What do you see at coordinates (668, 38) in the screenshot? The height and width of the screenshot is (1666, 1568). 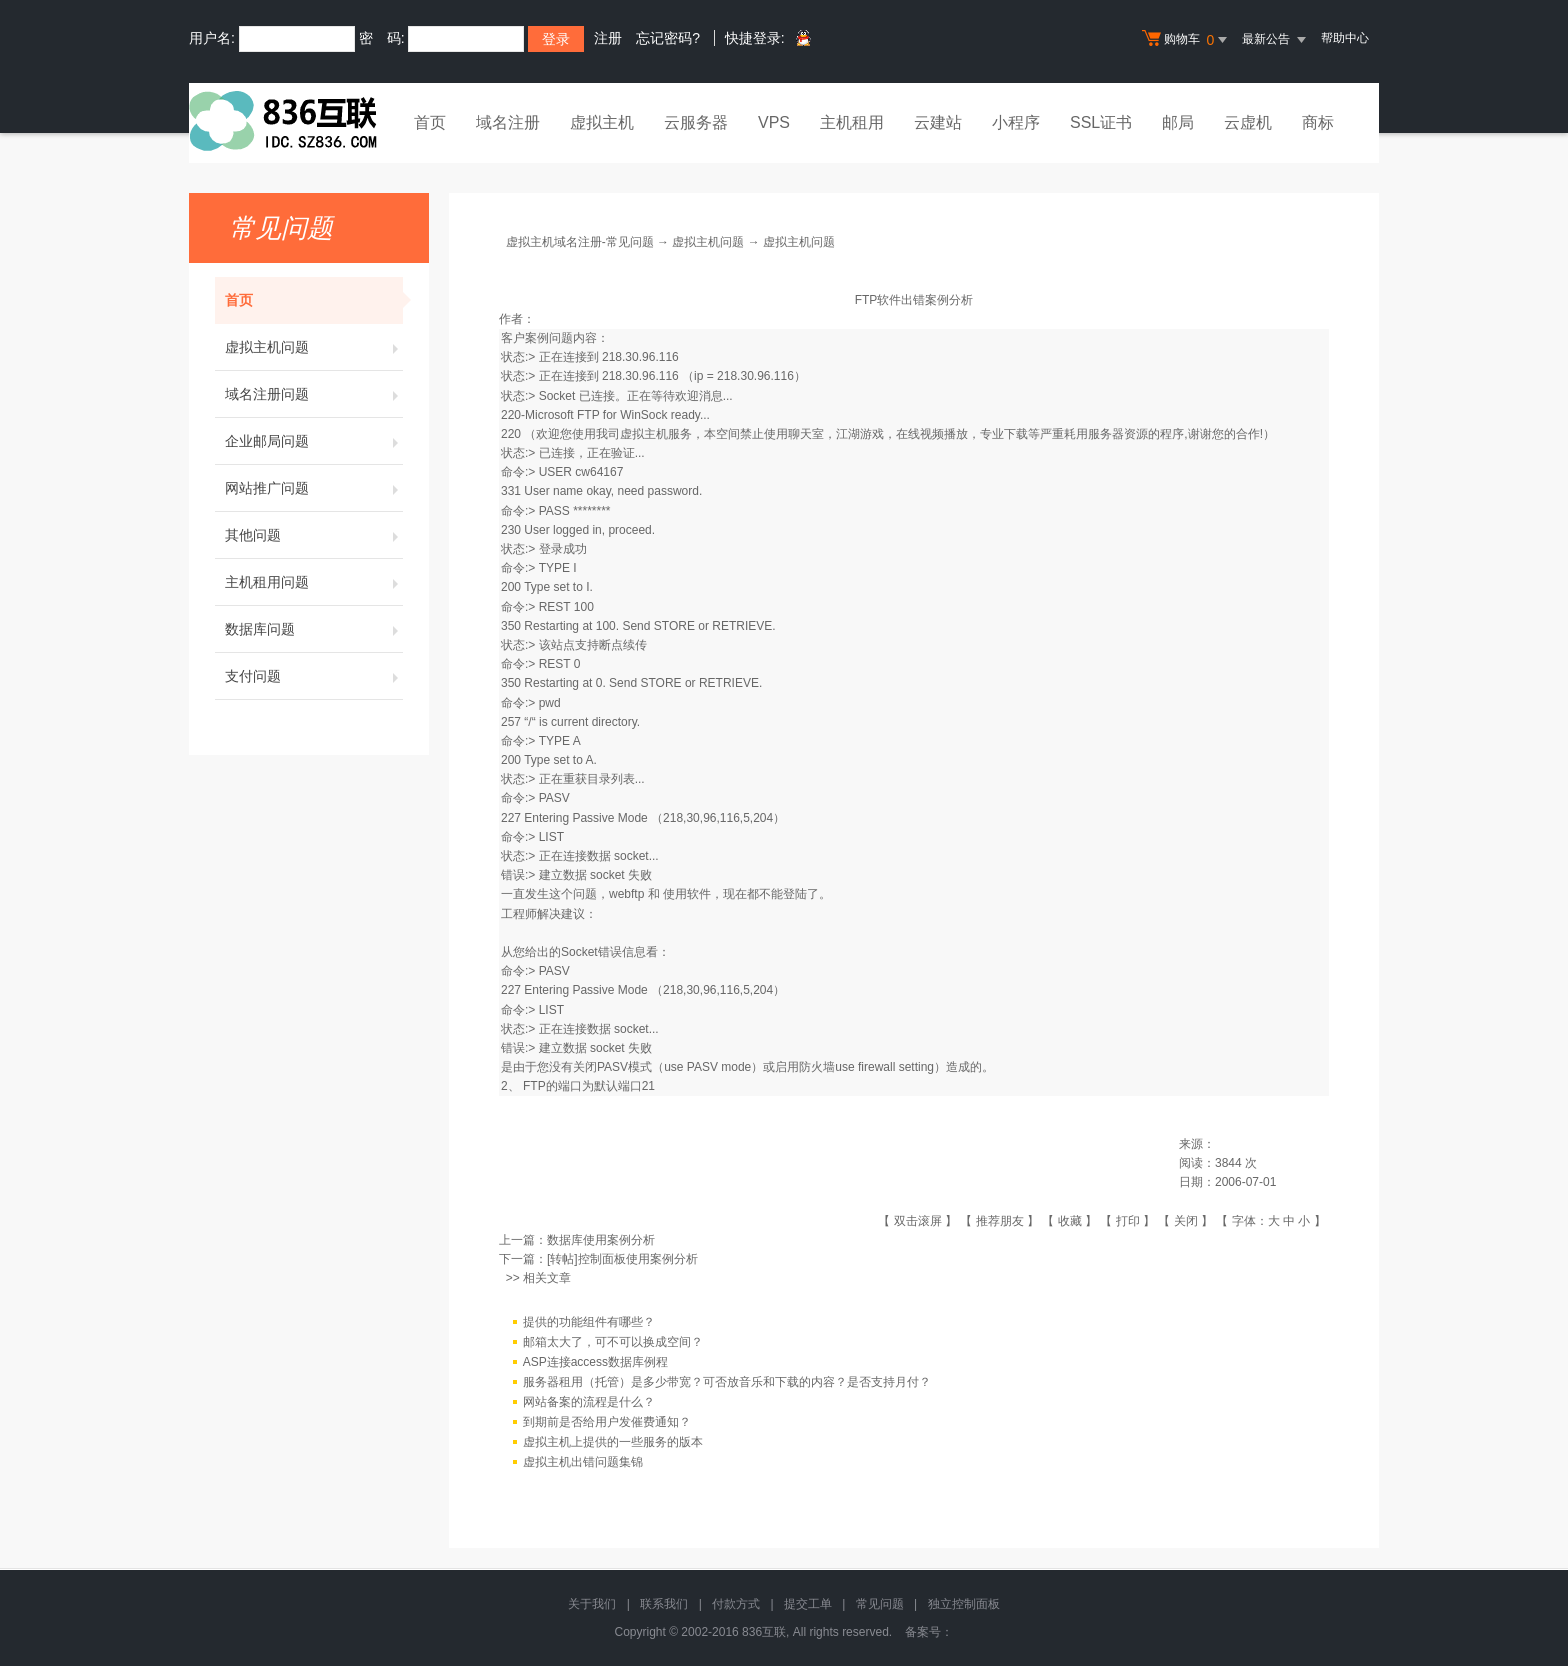 I see `忘记密码?` at bounding box center [668, 38].